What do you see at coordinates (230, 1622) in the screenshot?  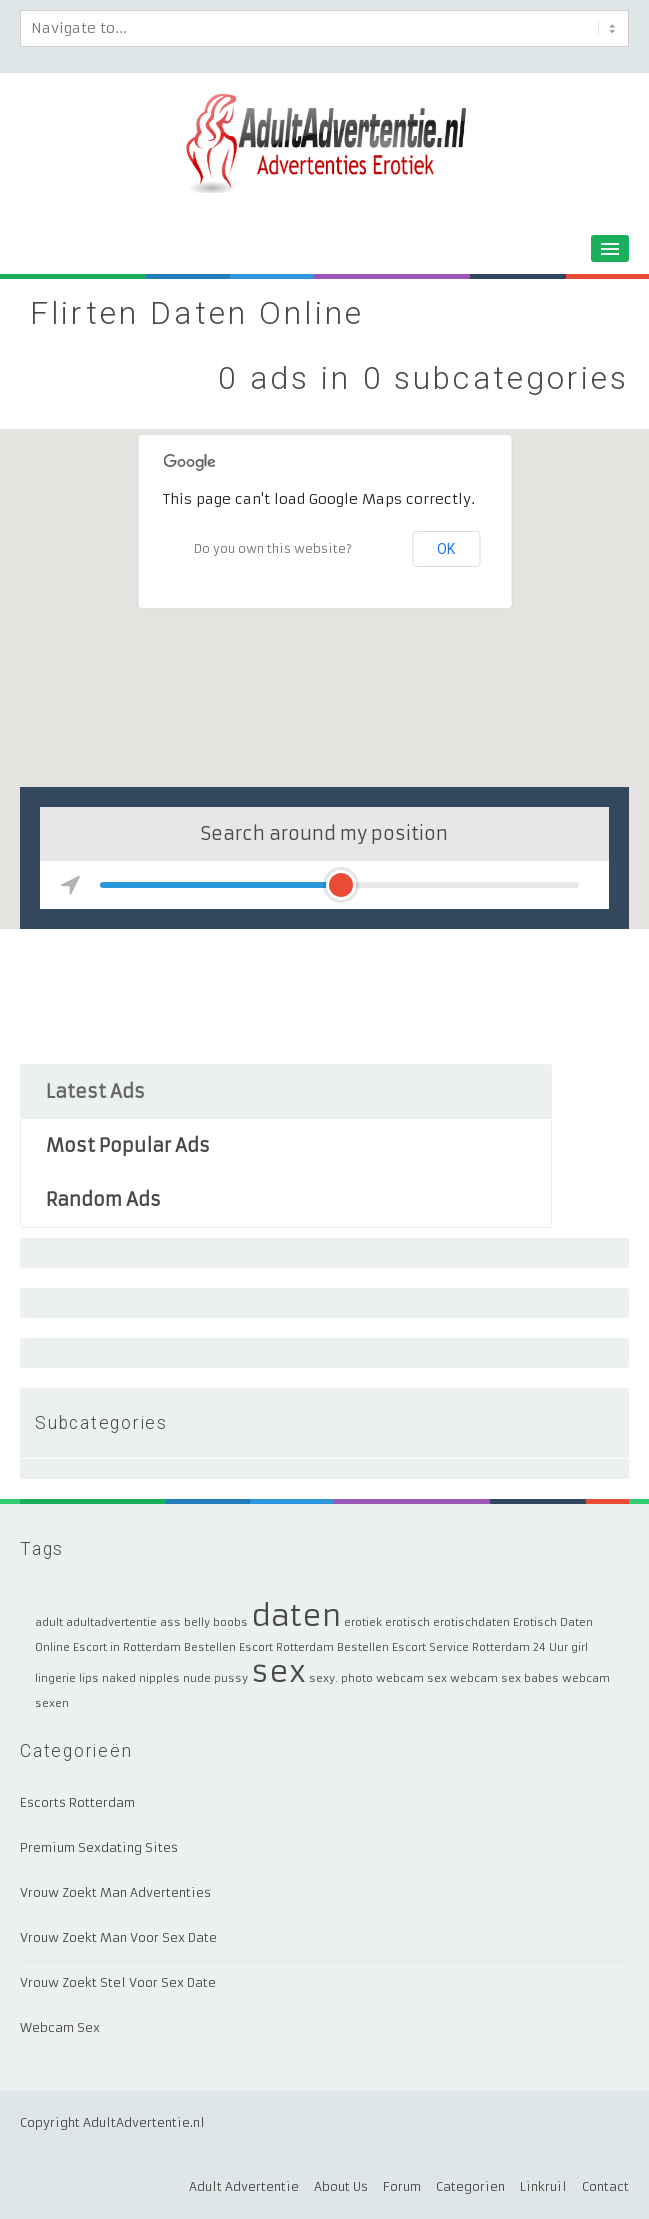 I see `boobs [boobs (1 item)]` at bounding box center [230, 1622].